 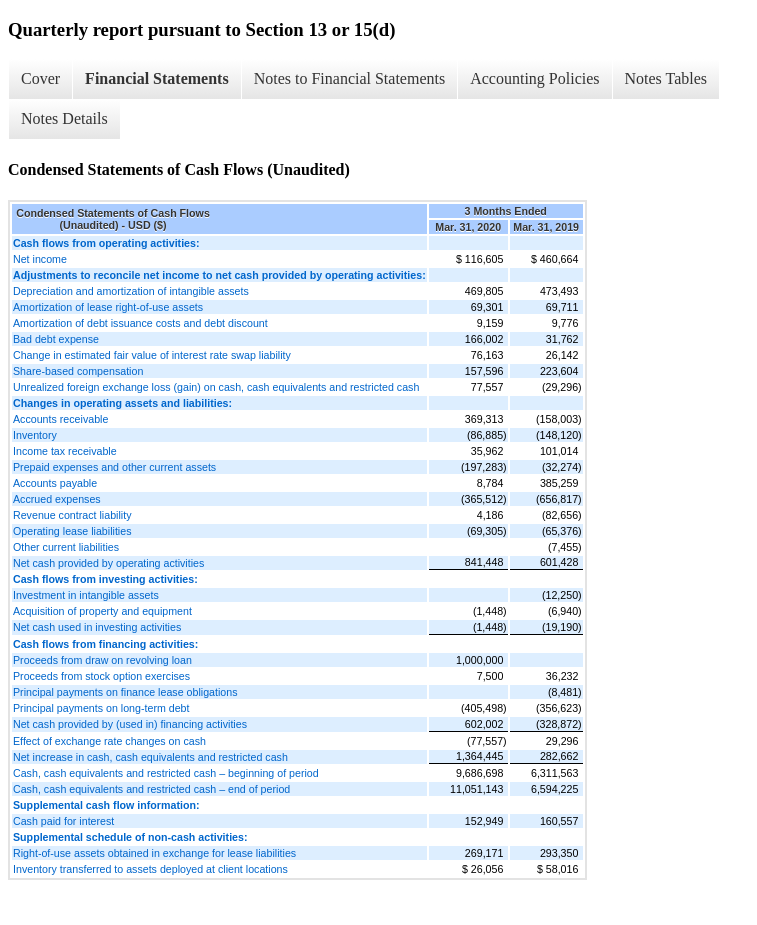 I want to click on Income tax receivable, so click(x=65, y=451).